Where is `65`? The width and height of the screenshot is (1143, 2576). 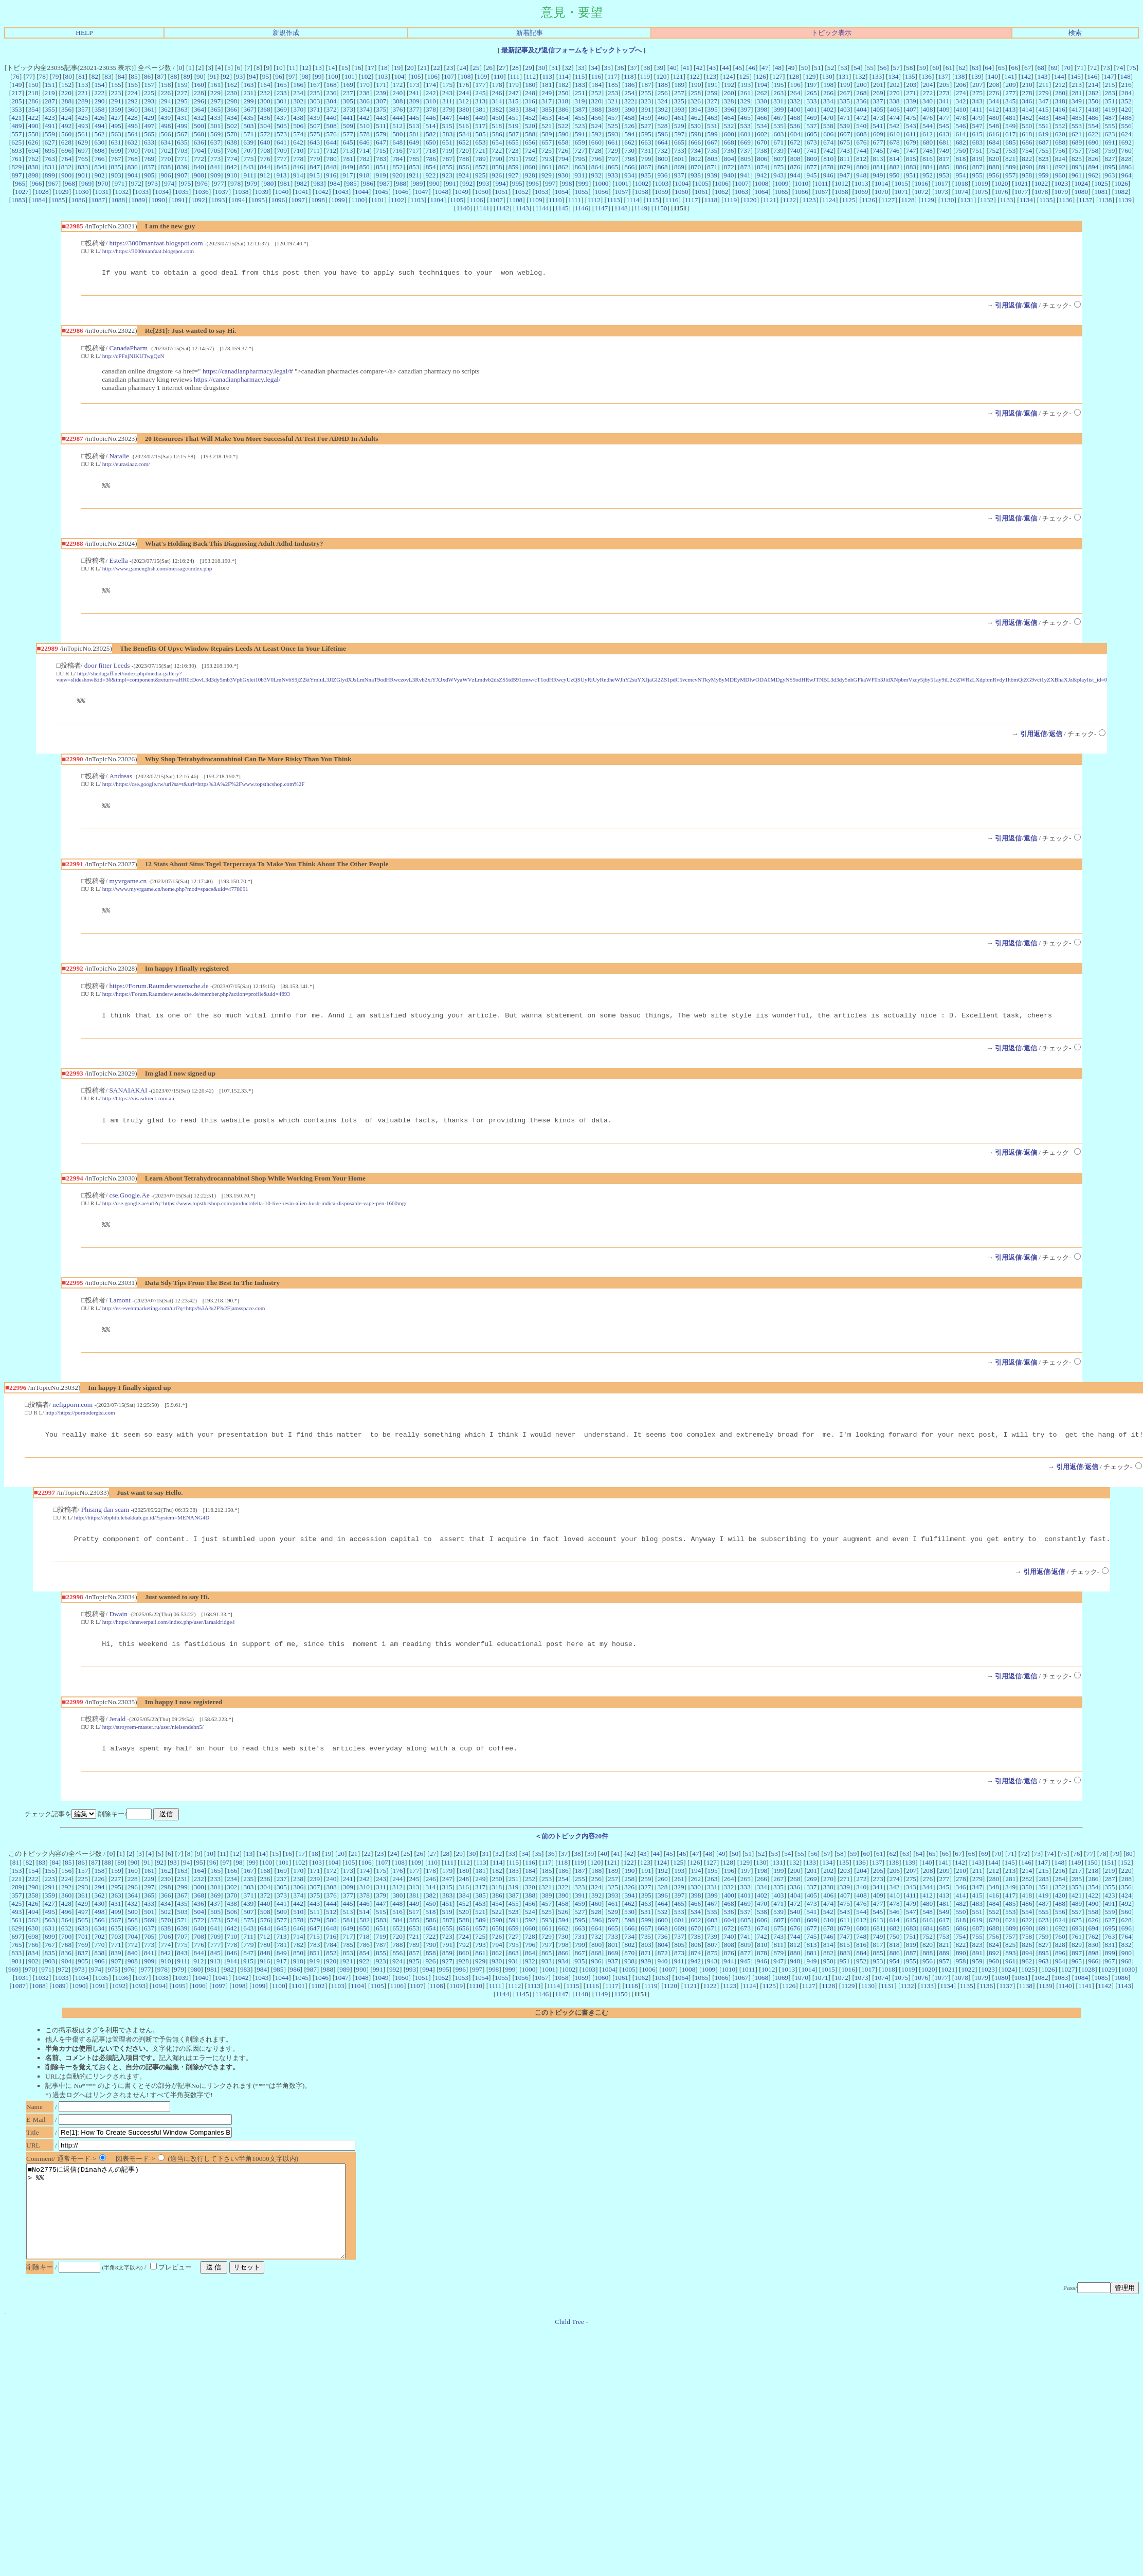 65 is located at coordinates (1001, 67).